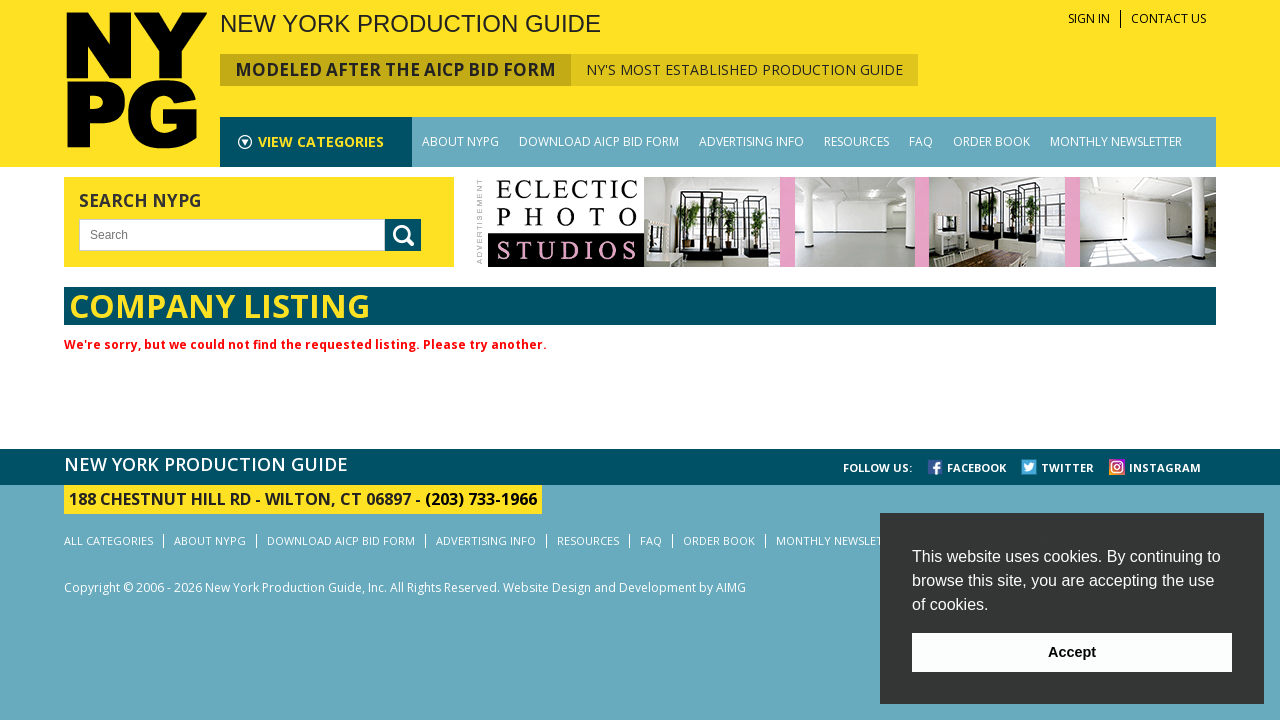 The height and width of the screenshot is (720, 1280). What do you see at coordinates (976, 467) in the screenshot?
I see `FACEBOOK` at bounding box center [976, 467].